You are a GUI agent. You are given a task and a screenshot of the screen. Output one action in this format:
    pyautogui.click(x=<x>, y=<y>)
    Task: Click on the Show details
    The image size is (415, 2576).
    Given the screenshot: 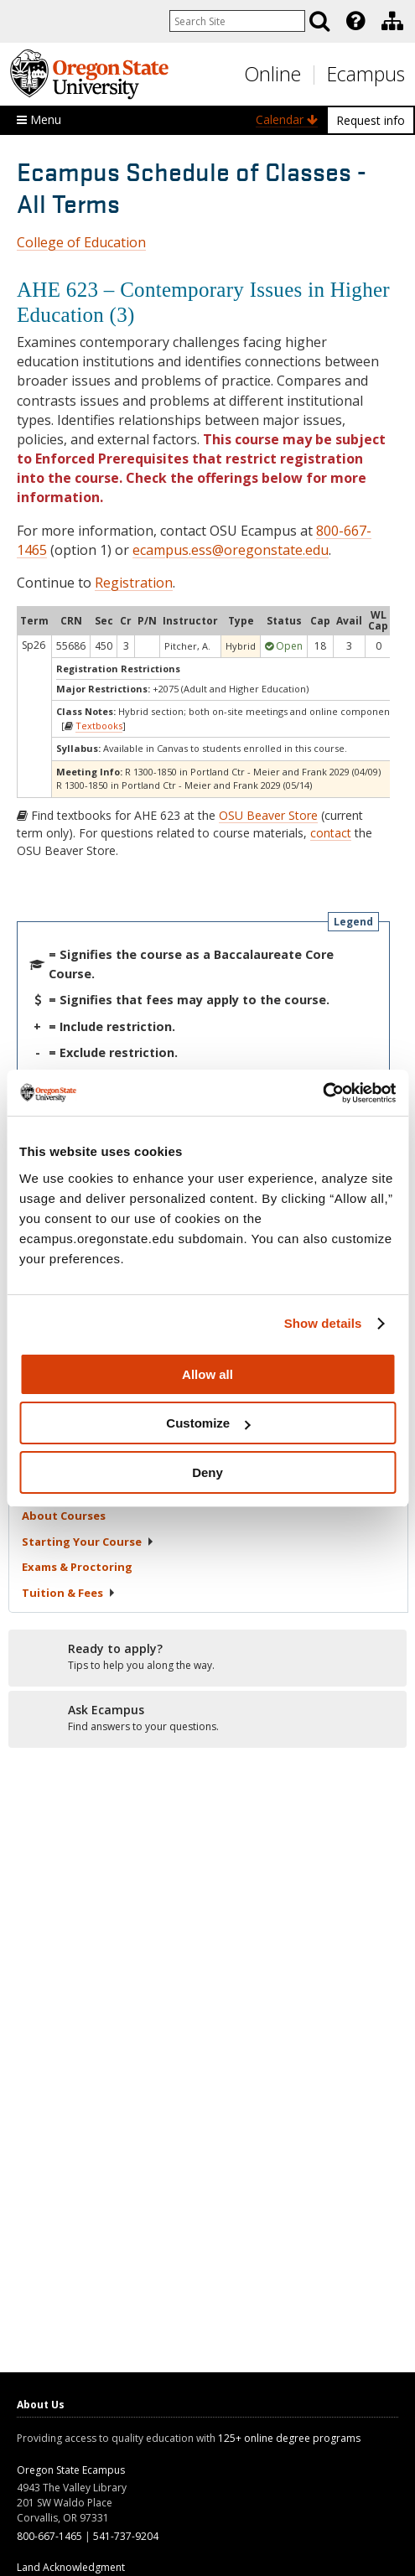 What is the action you would take?
    pyautogui.click(x=323, y=1323)
    